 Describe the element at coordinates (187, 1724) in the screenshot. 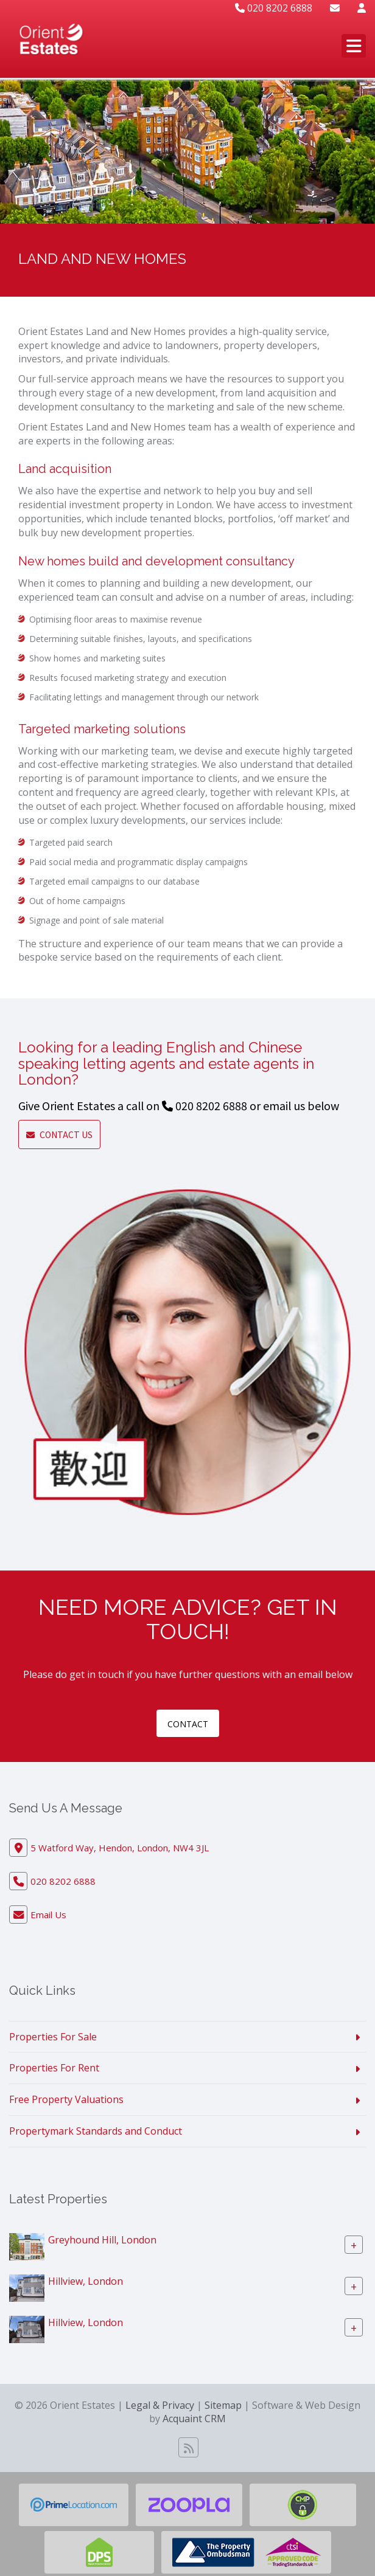

I see `contact` at that location.